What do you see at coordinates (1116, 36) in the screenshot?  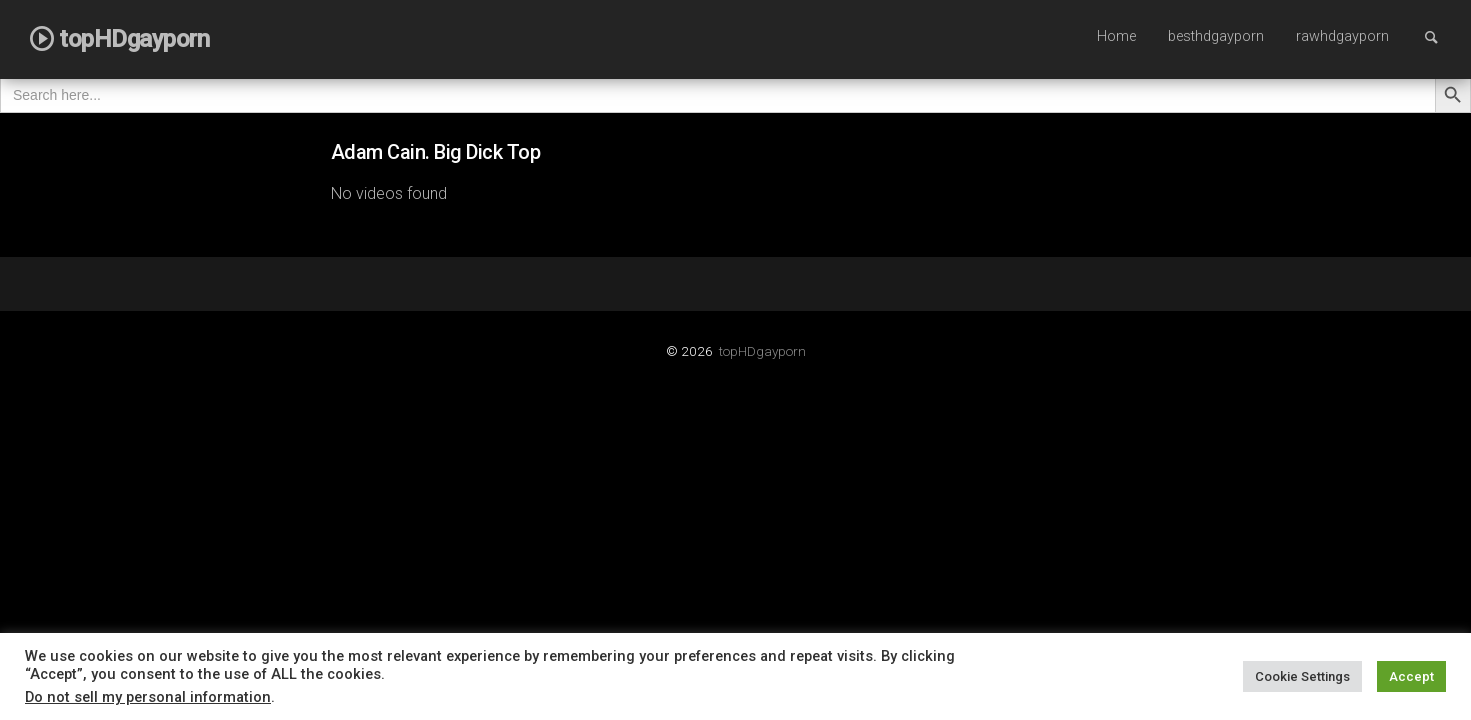 I see `Home` at bounding box center [1116, 36].